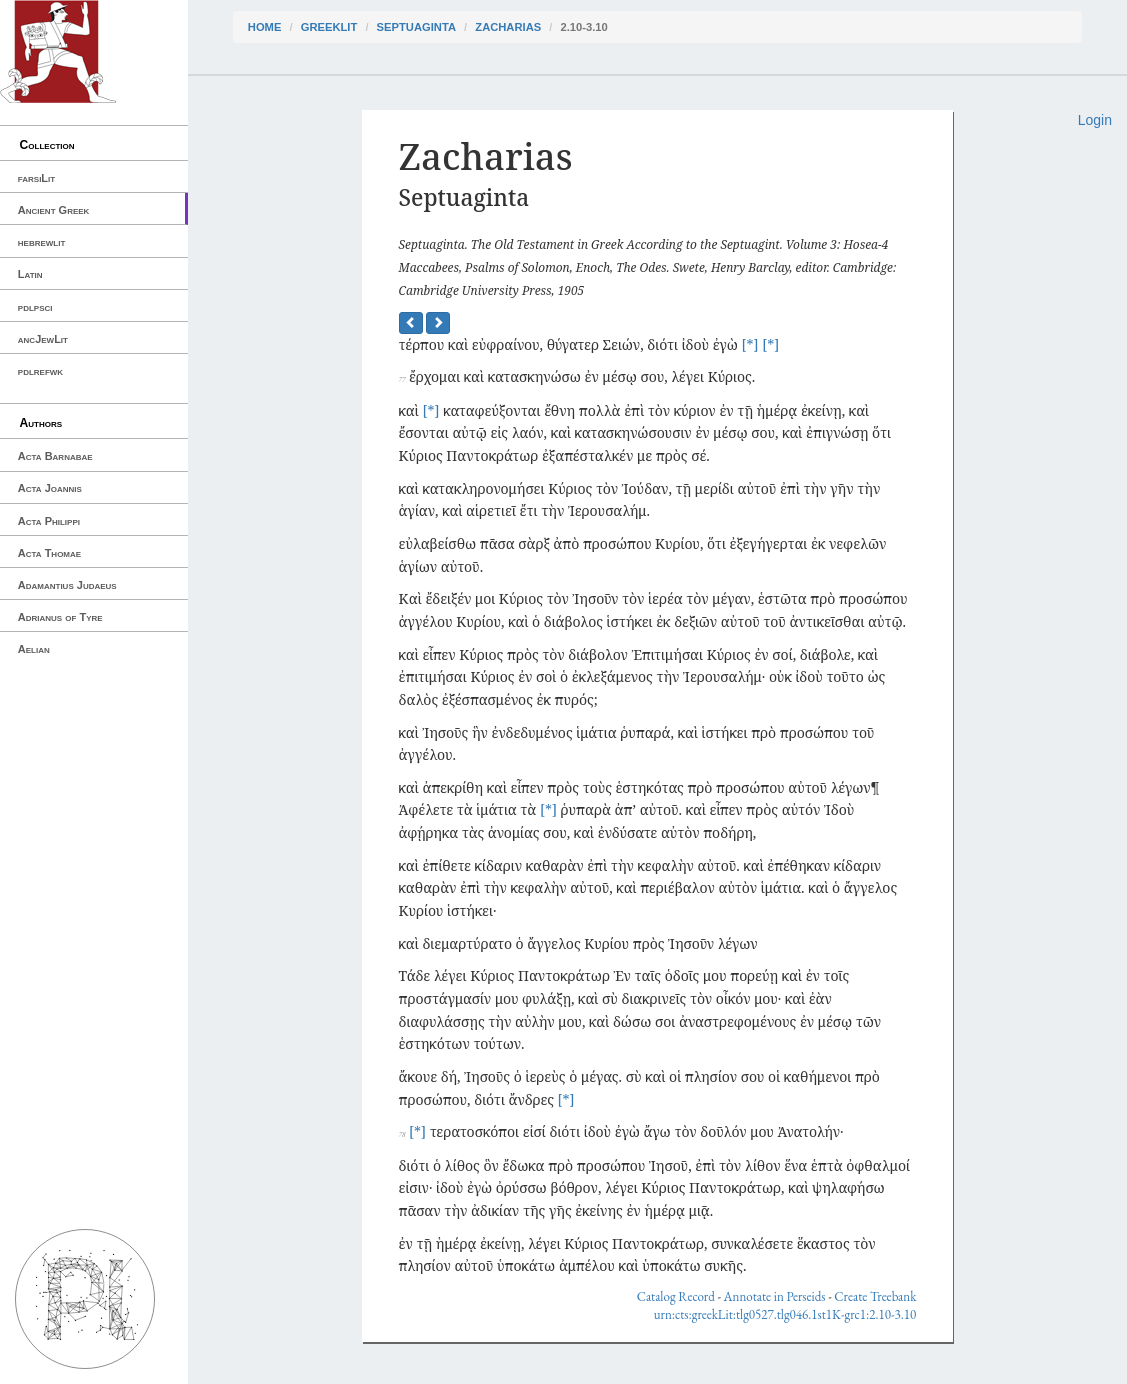 This screenshot has height=1384, width=1127. I want to click on pdlpsci, so click(35, 307).